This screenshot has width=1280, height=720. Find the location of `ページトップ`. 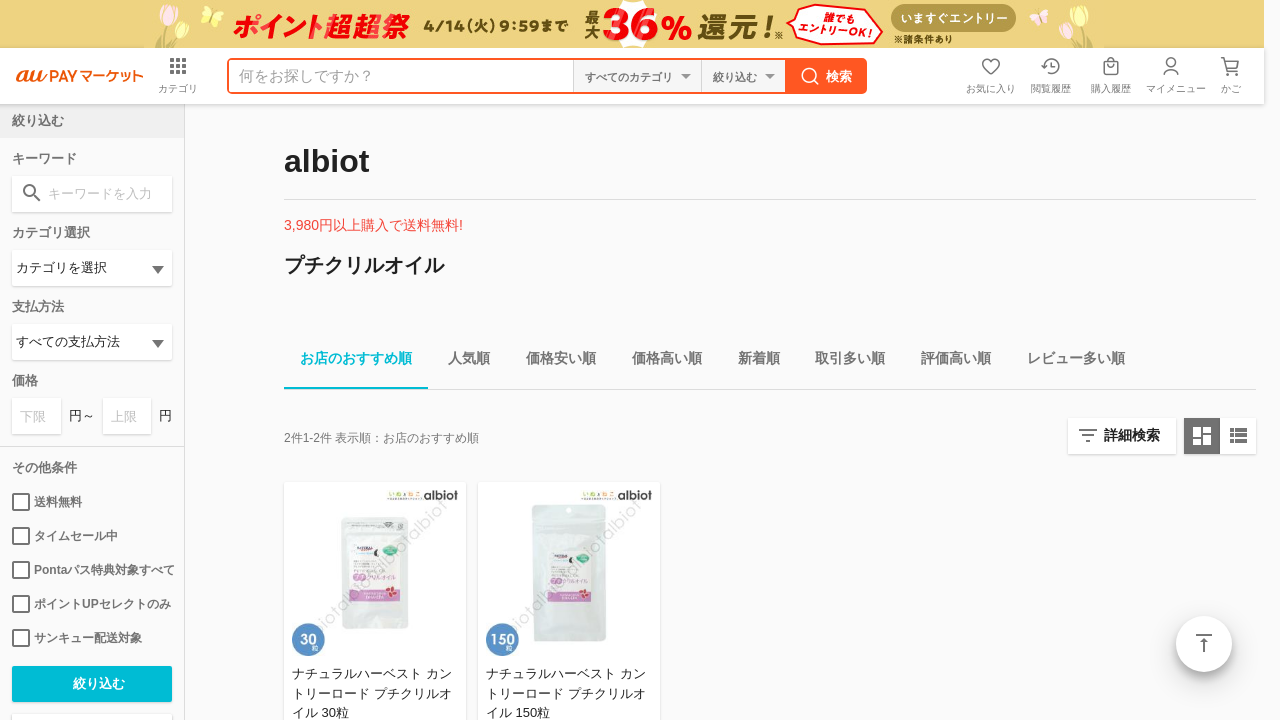

ページトップ is located at coordinates (1204, 644).